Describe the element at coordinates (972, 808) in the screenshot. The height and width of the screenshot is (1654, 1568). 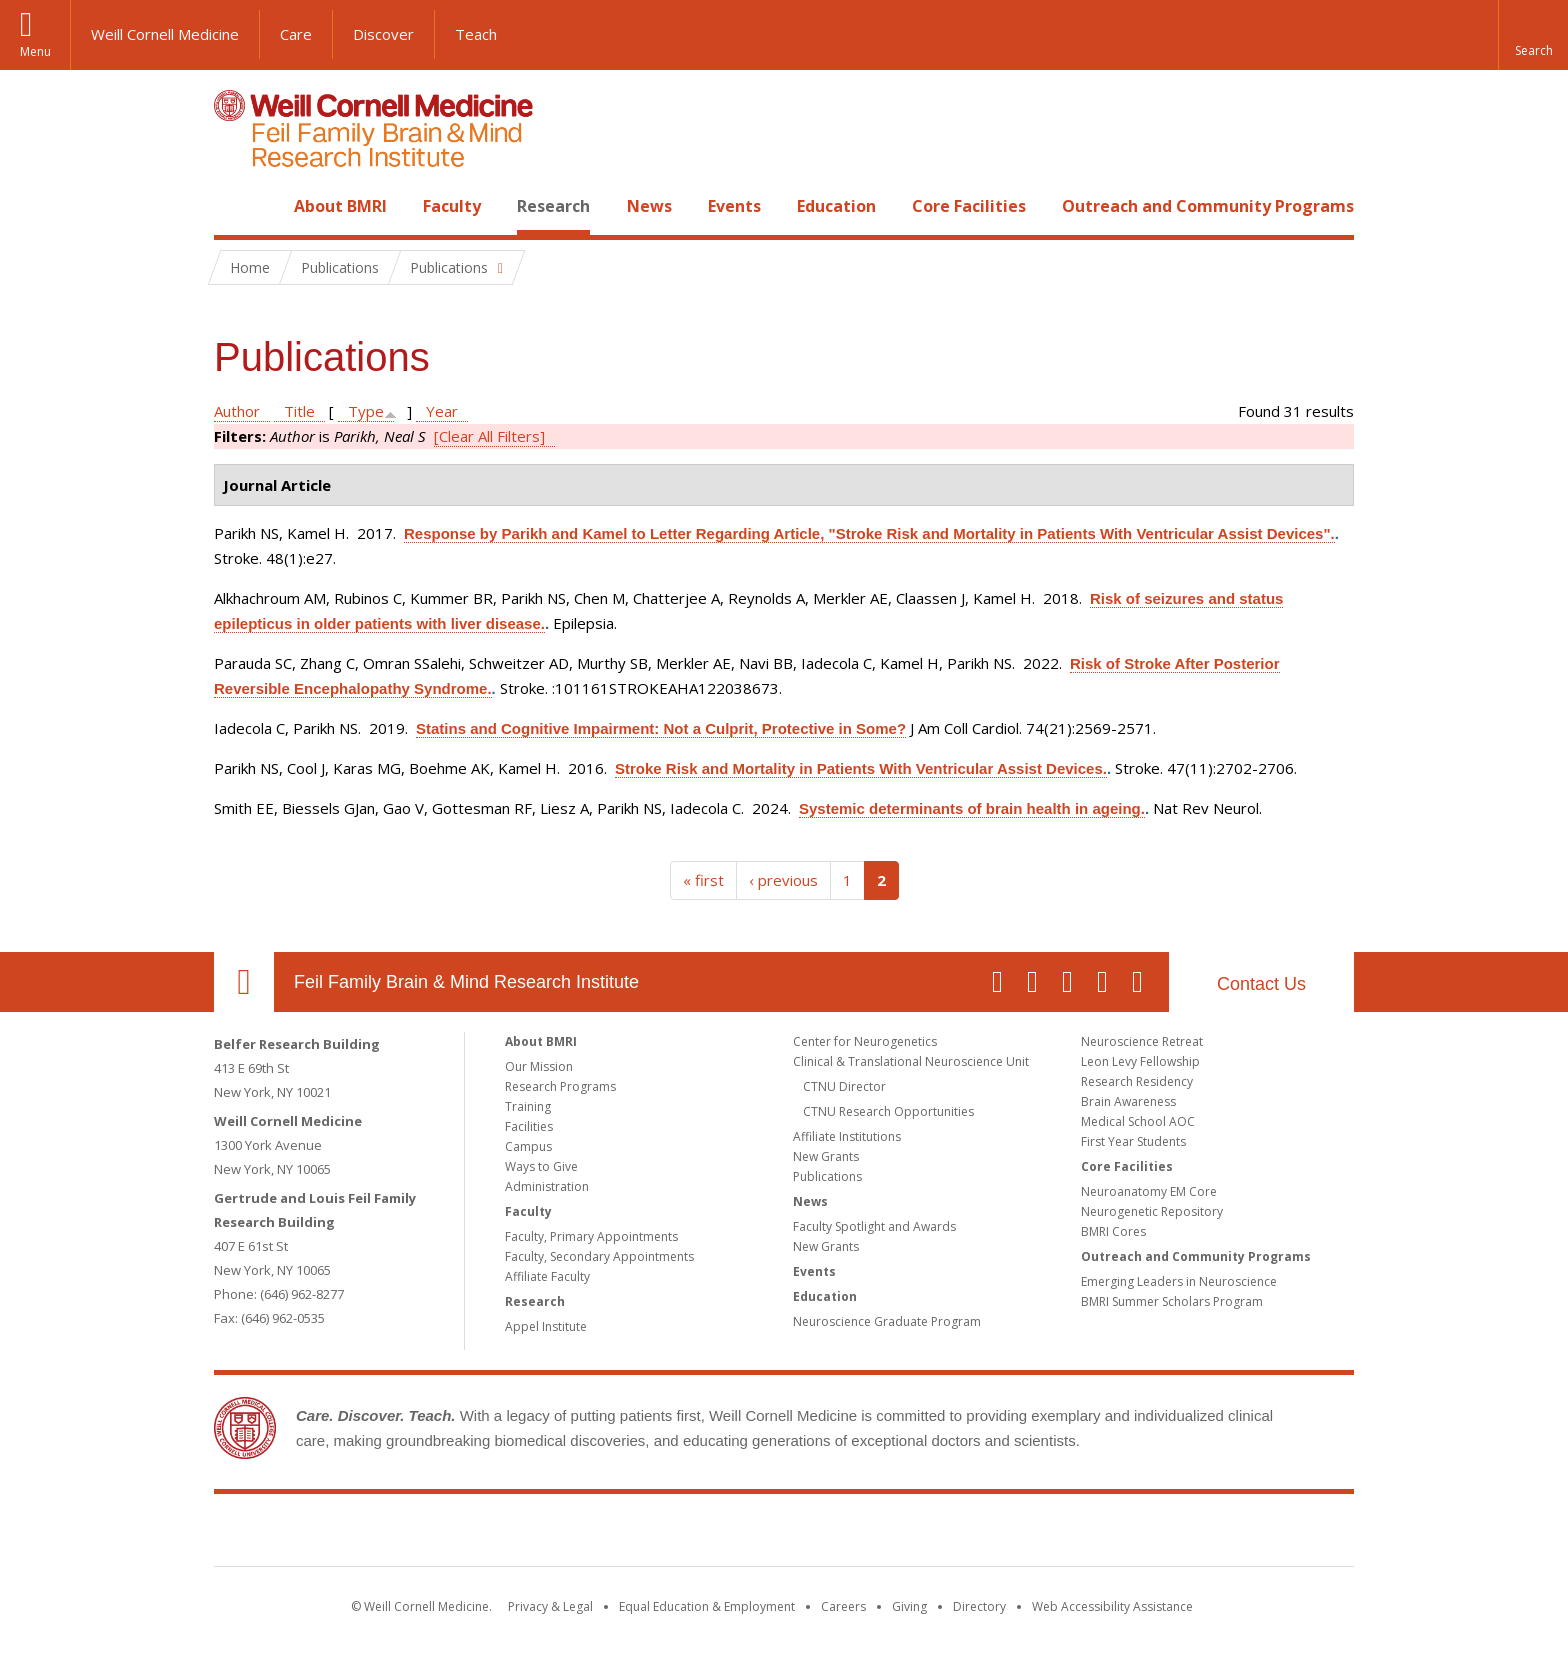
I see `Systemic determinants of brain health in ageing.` at that location.